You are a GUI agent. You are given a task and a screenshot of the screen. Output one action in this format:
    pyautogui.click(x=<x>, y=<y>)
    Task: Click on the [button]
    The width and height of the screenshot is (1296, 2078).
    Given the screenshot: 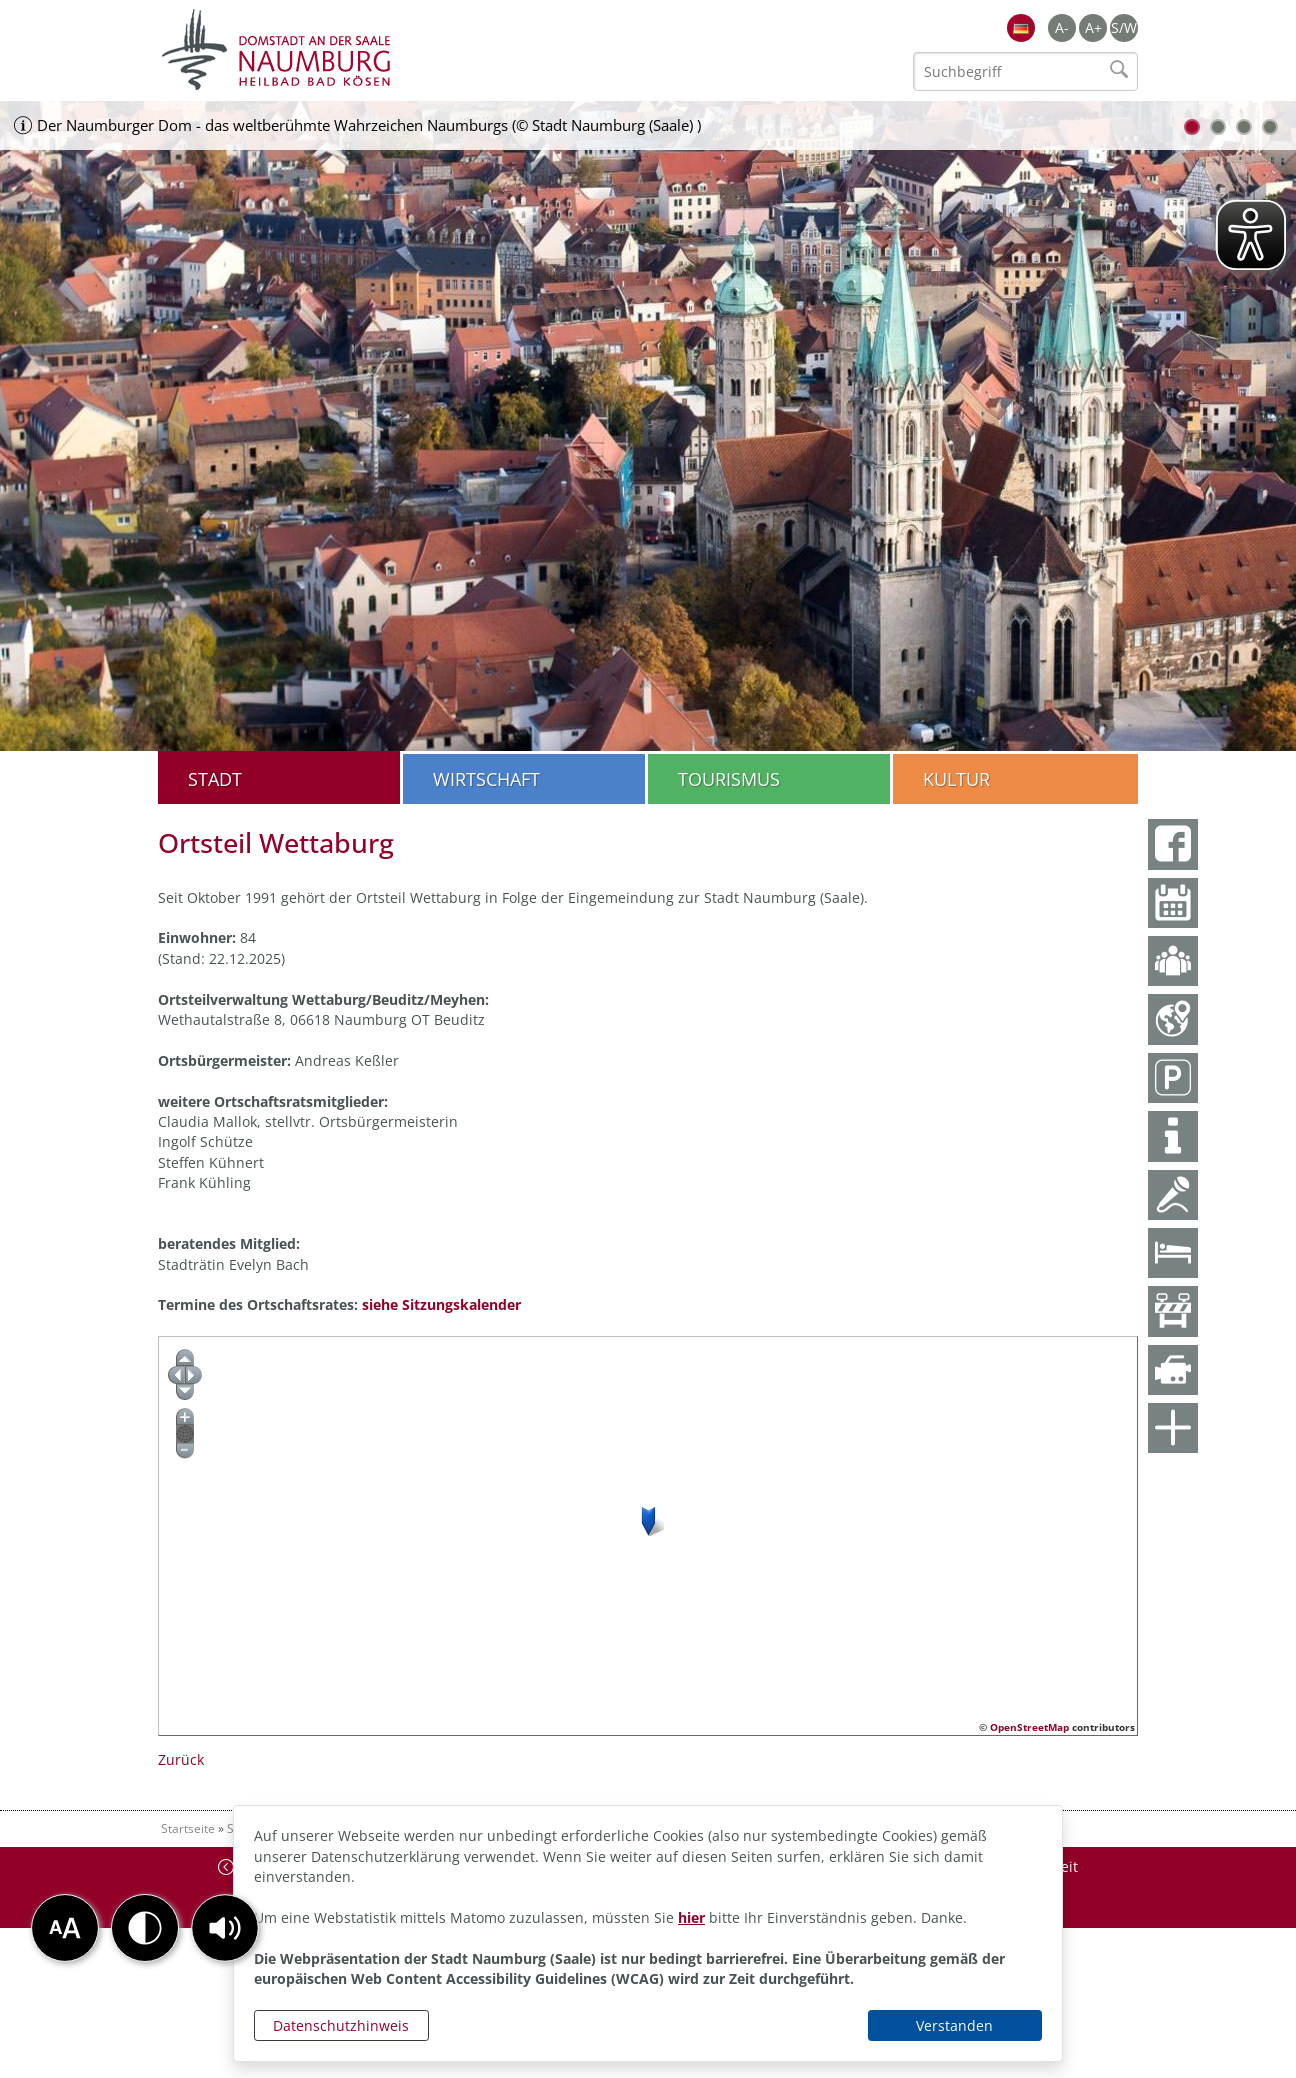 What is the action you would take?
    pyautogui.click(x=225, y=1928)
    